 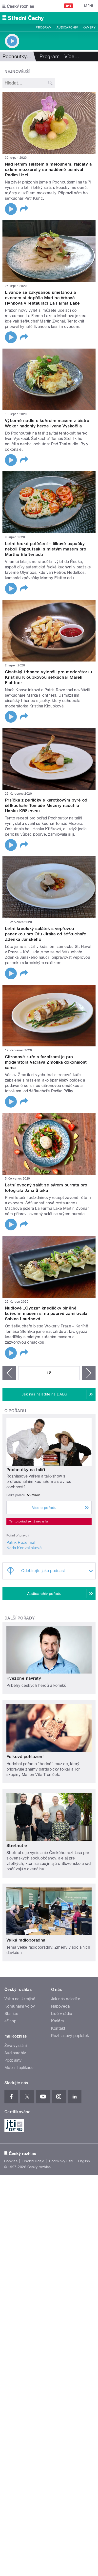 What do you see at coordinates (70, 2035) in the screenshot?
I see `Rozhlasový poplatek` at bounding box center [70, 2035].